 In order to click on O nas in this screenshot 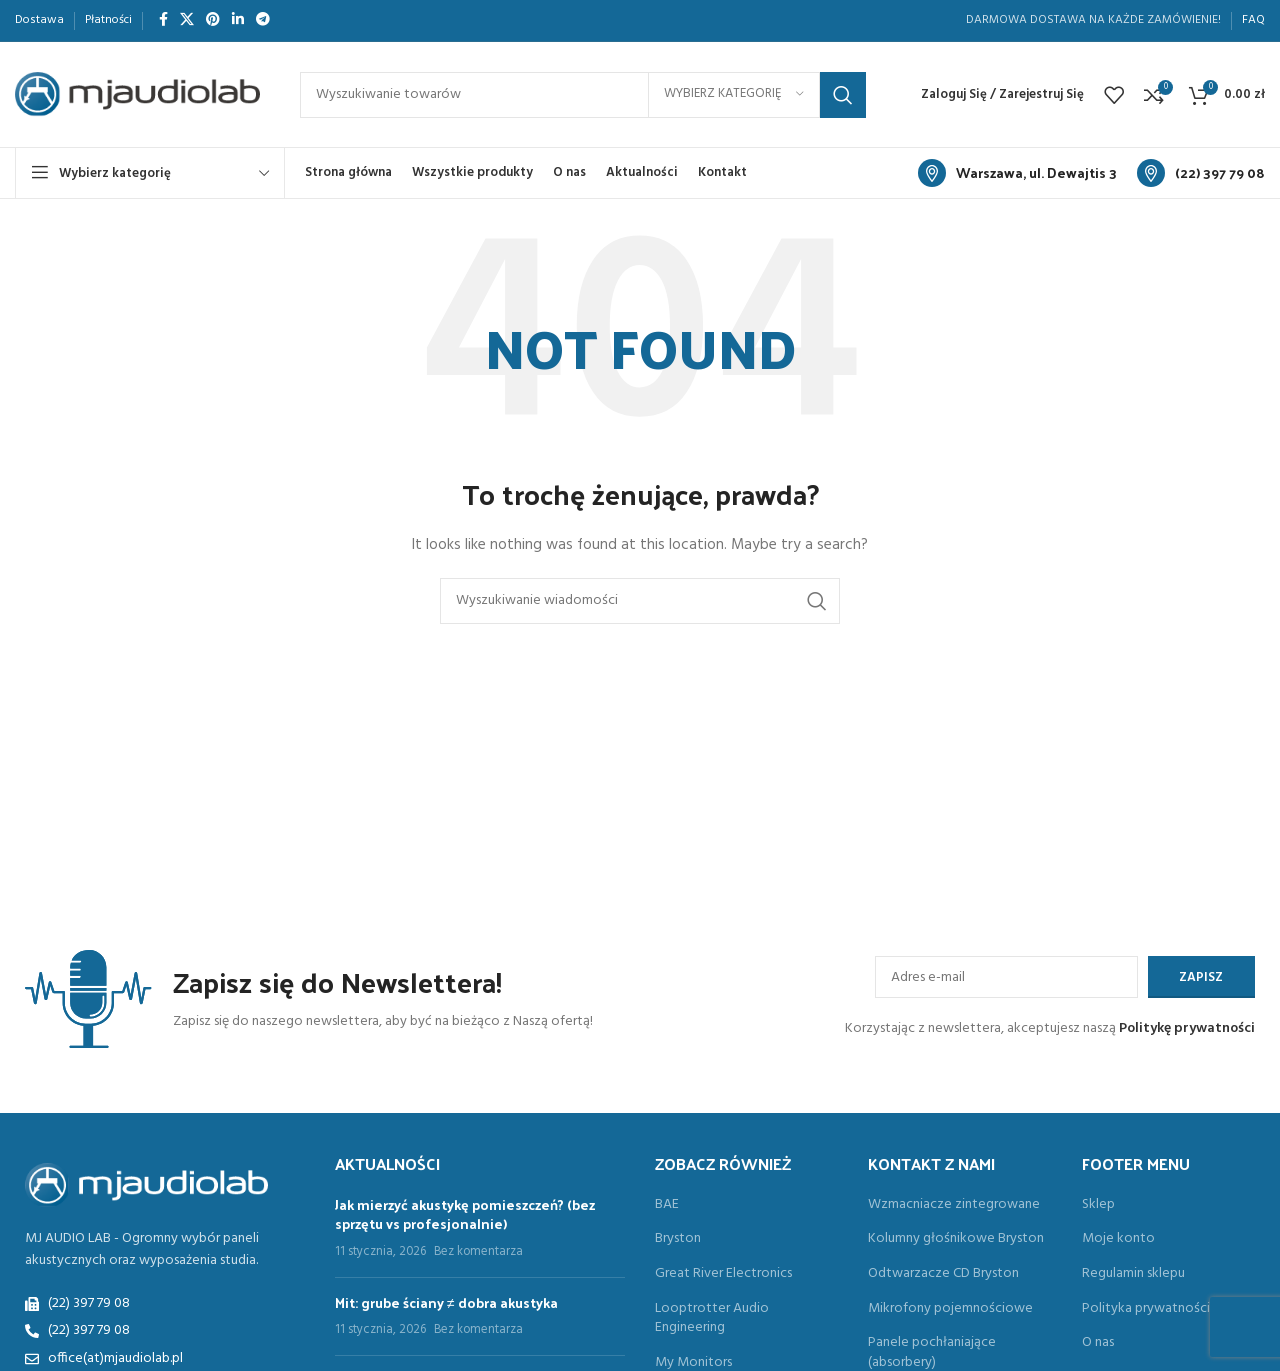, I will do `click(1098, 1343)`.